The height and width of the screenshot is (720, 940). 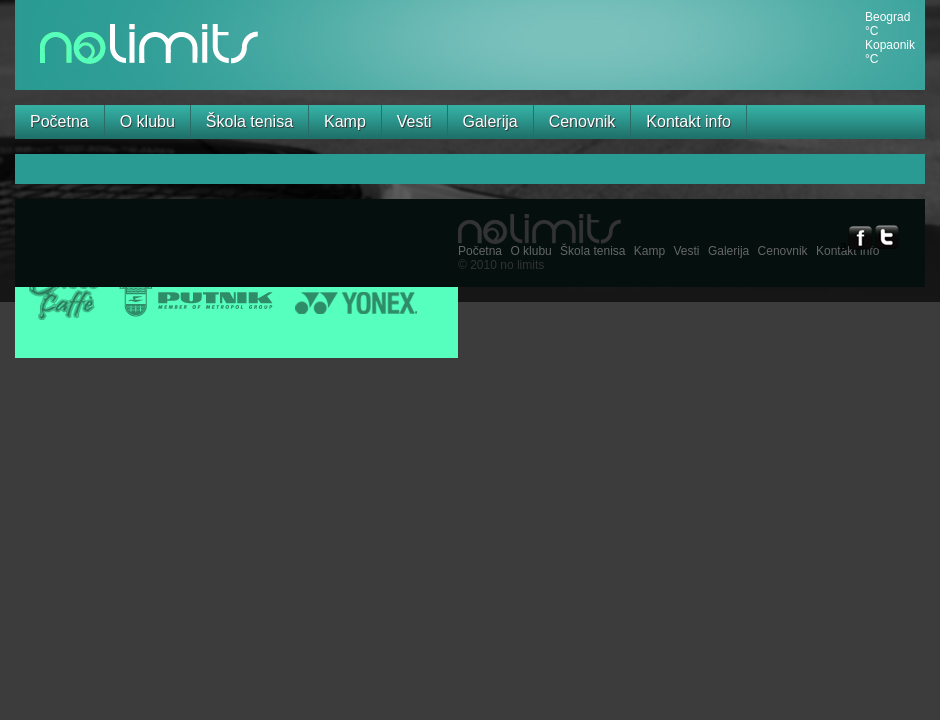 What do you see at coordinates (59, 121) in the screenshot?
I see `Početna` at bounding box center [59, 121].